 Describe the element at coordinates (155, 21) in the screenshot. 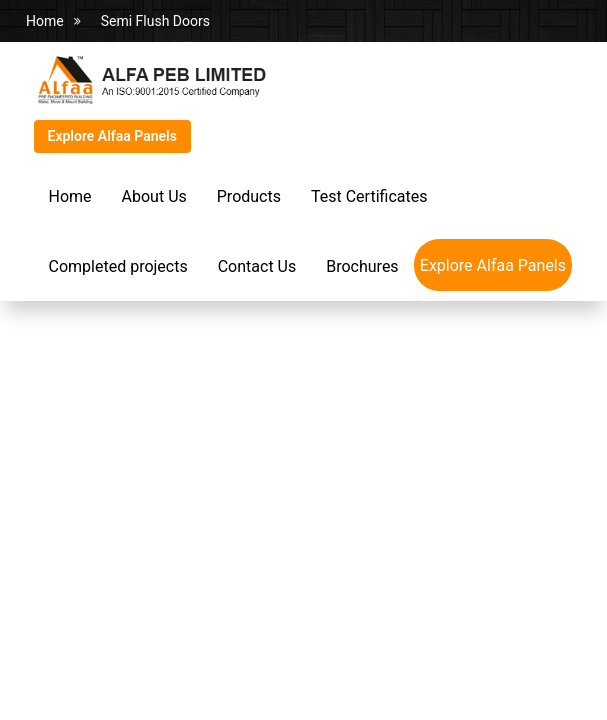

I see `Semi Flush Doors` at that location.